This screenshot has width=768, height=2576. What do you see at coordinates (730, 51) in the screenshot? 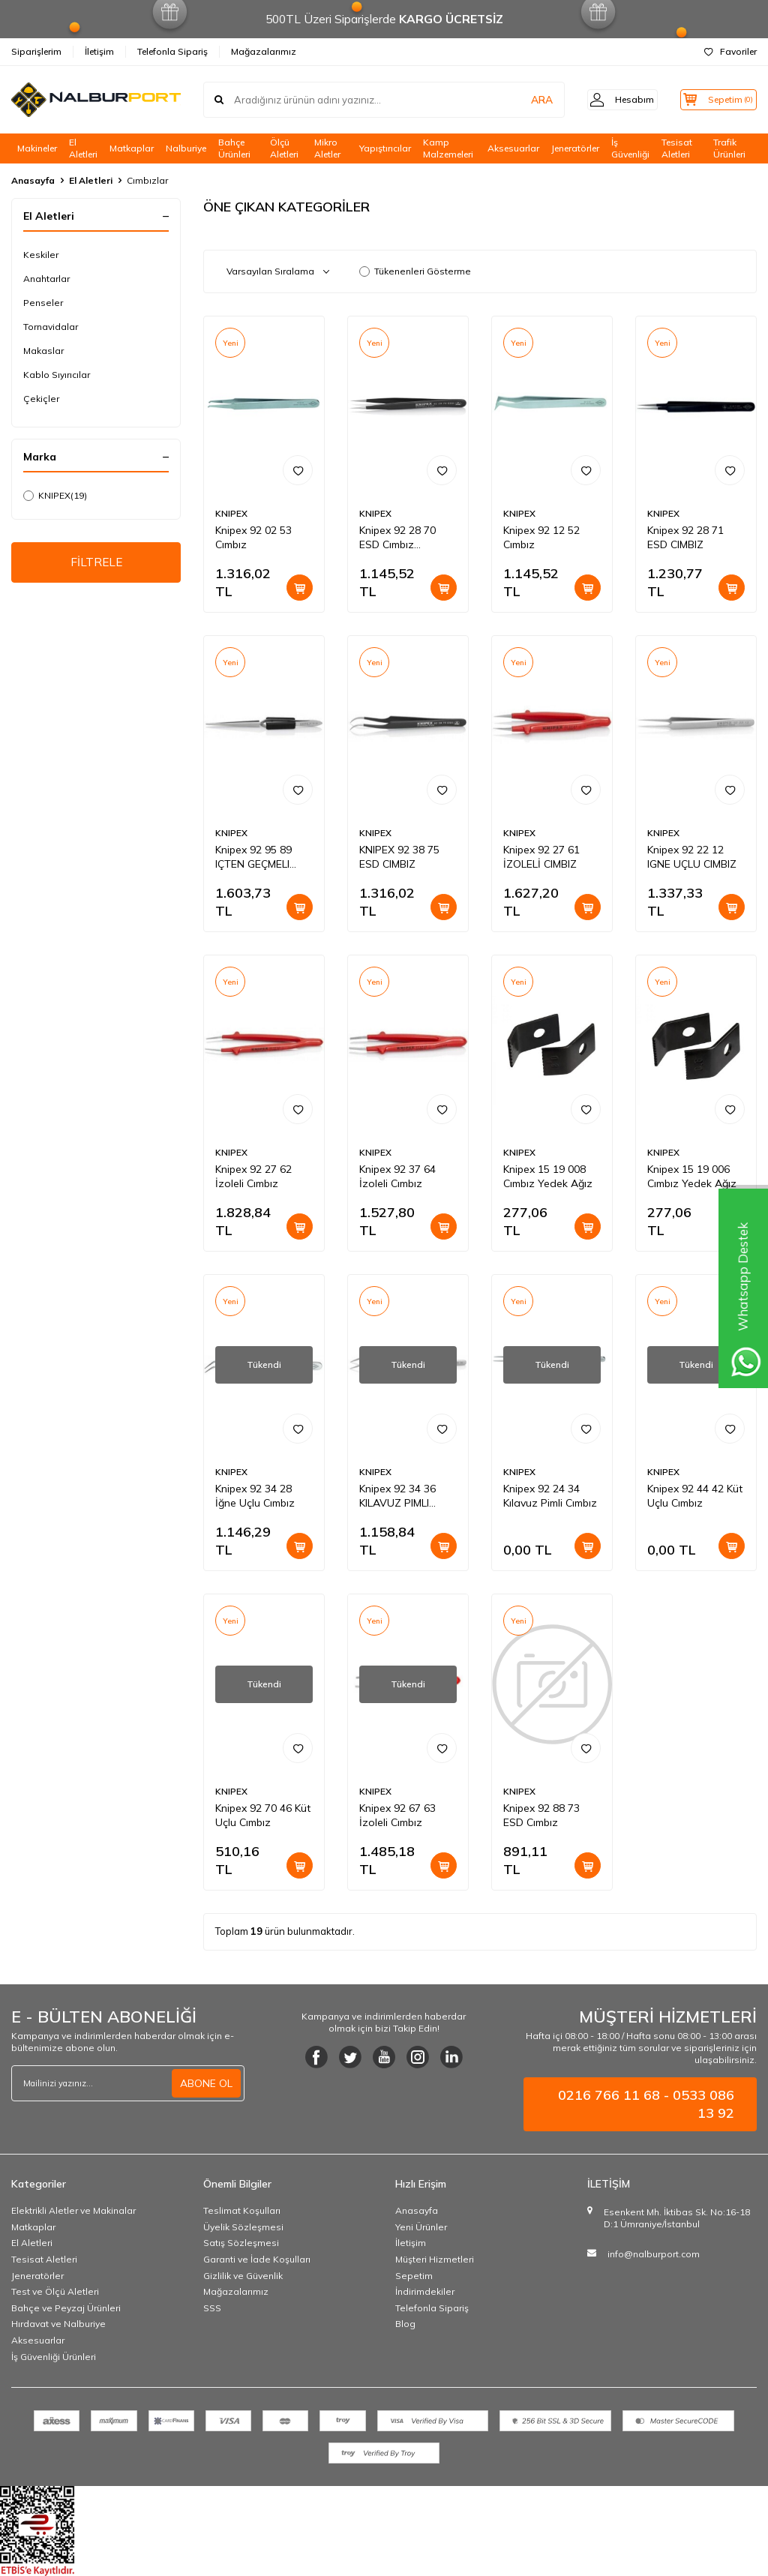
I see `Favoriler` at bounding box center [730, 51].